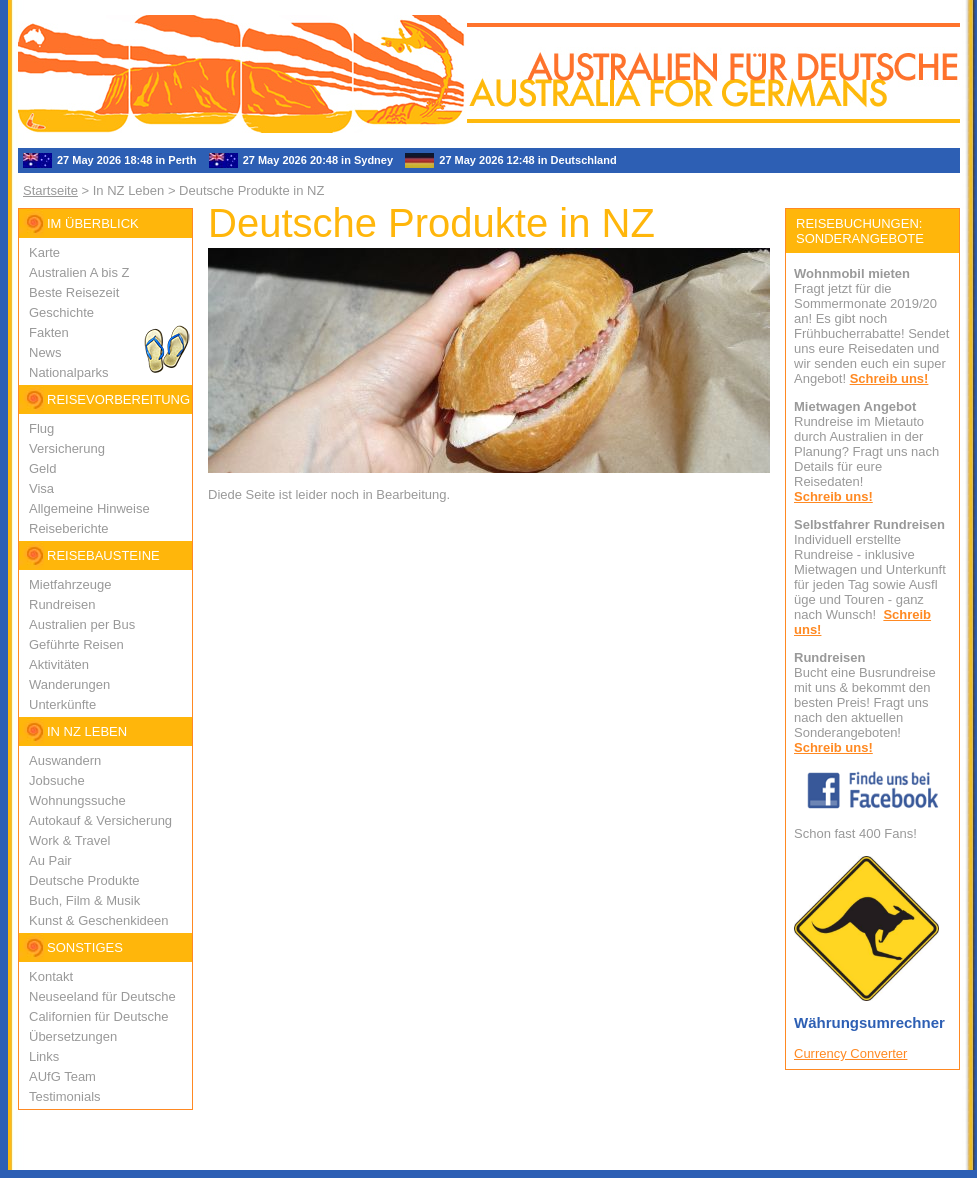  I want to click on News, so click(45, 352).